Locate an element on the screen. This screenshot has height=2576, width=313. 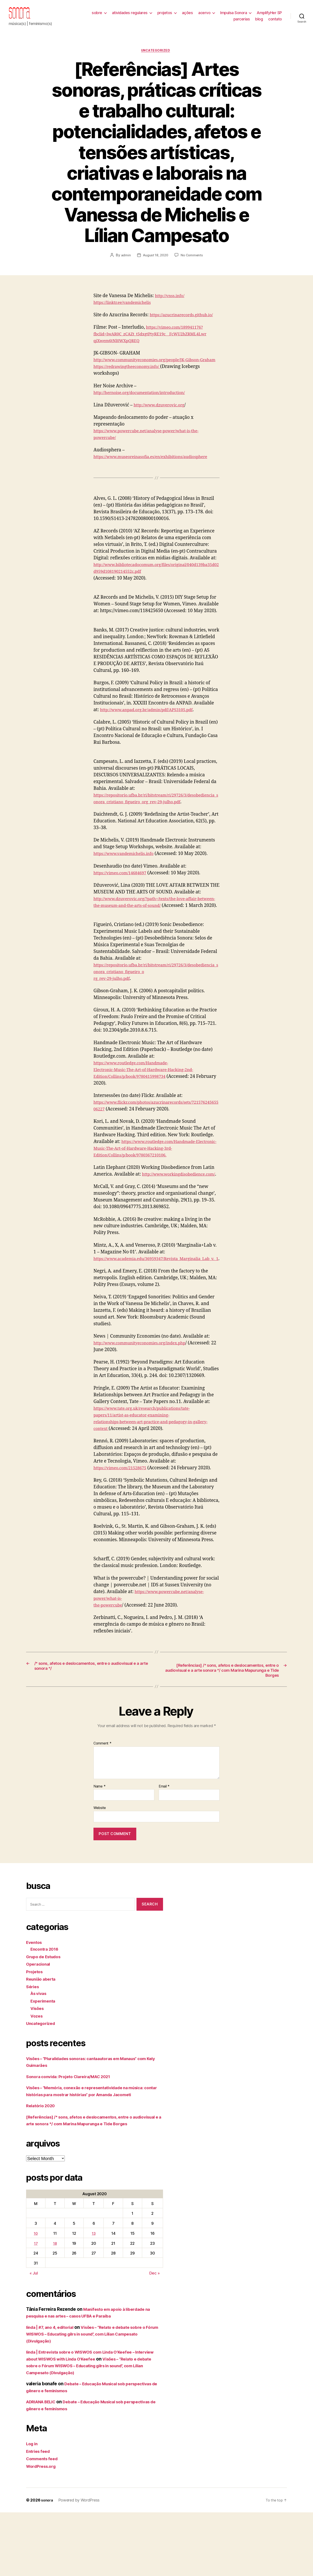
parcerias is located at coordinates (241, 22).